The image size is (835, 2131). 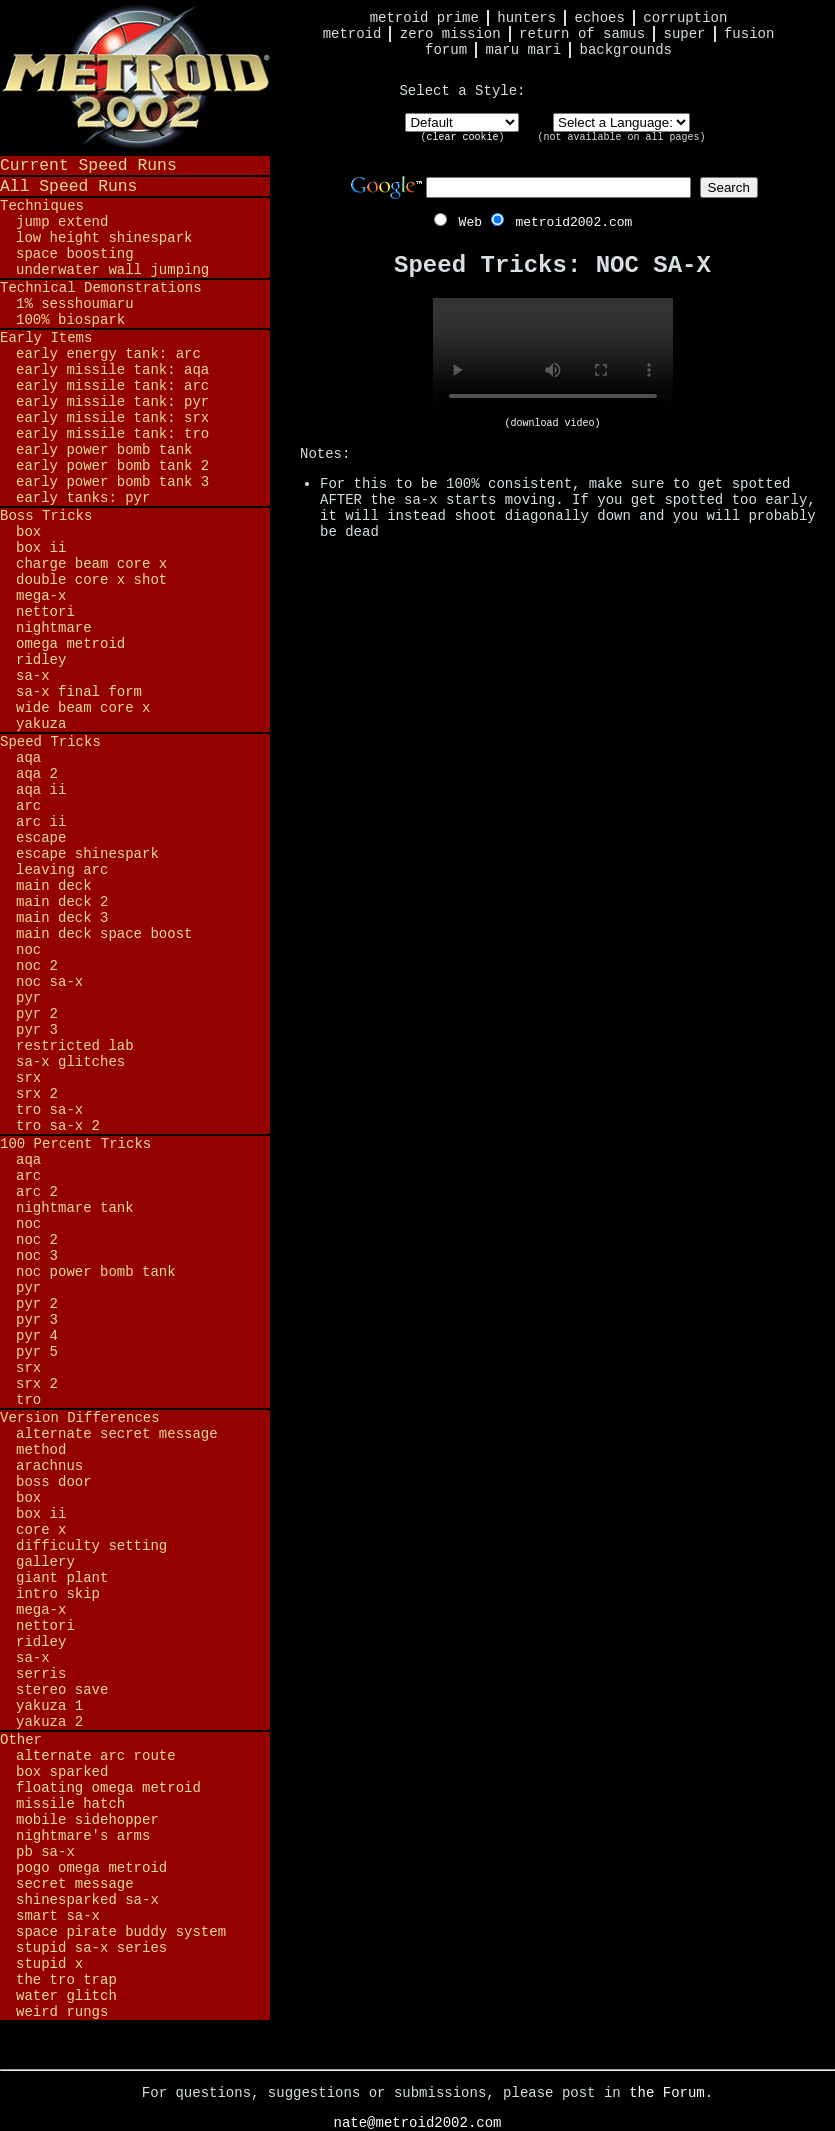 What do you see at coordinates (80, 1418) in the screenshot?
I see `Version Differences` at bounding box center [80, 1418].